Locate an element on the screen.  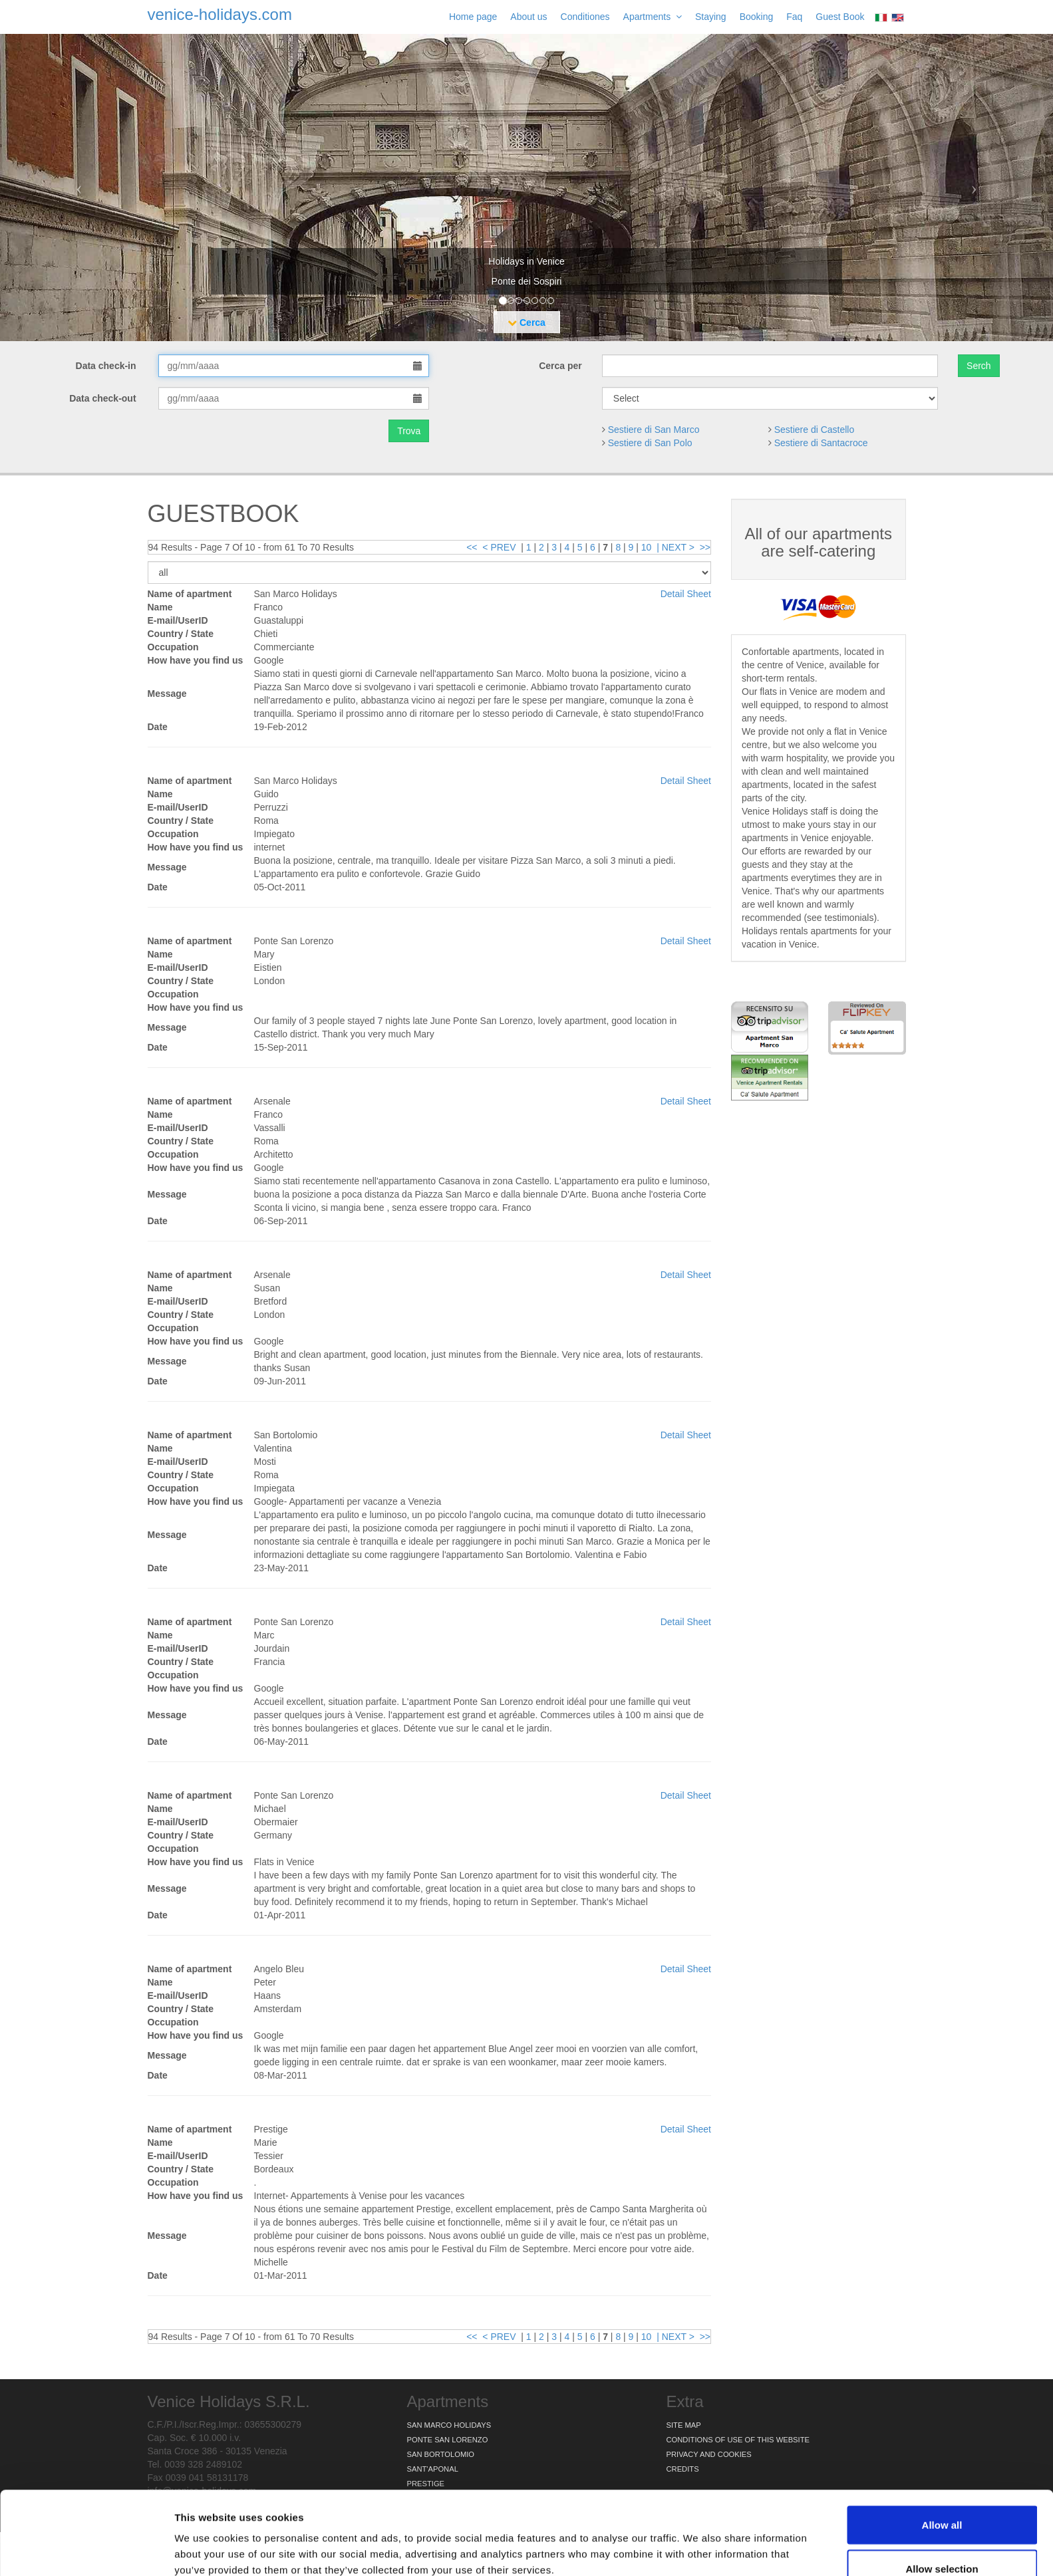
Show details is located at coordinates (698, 2541).